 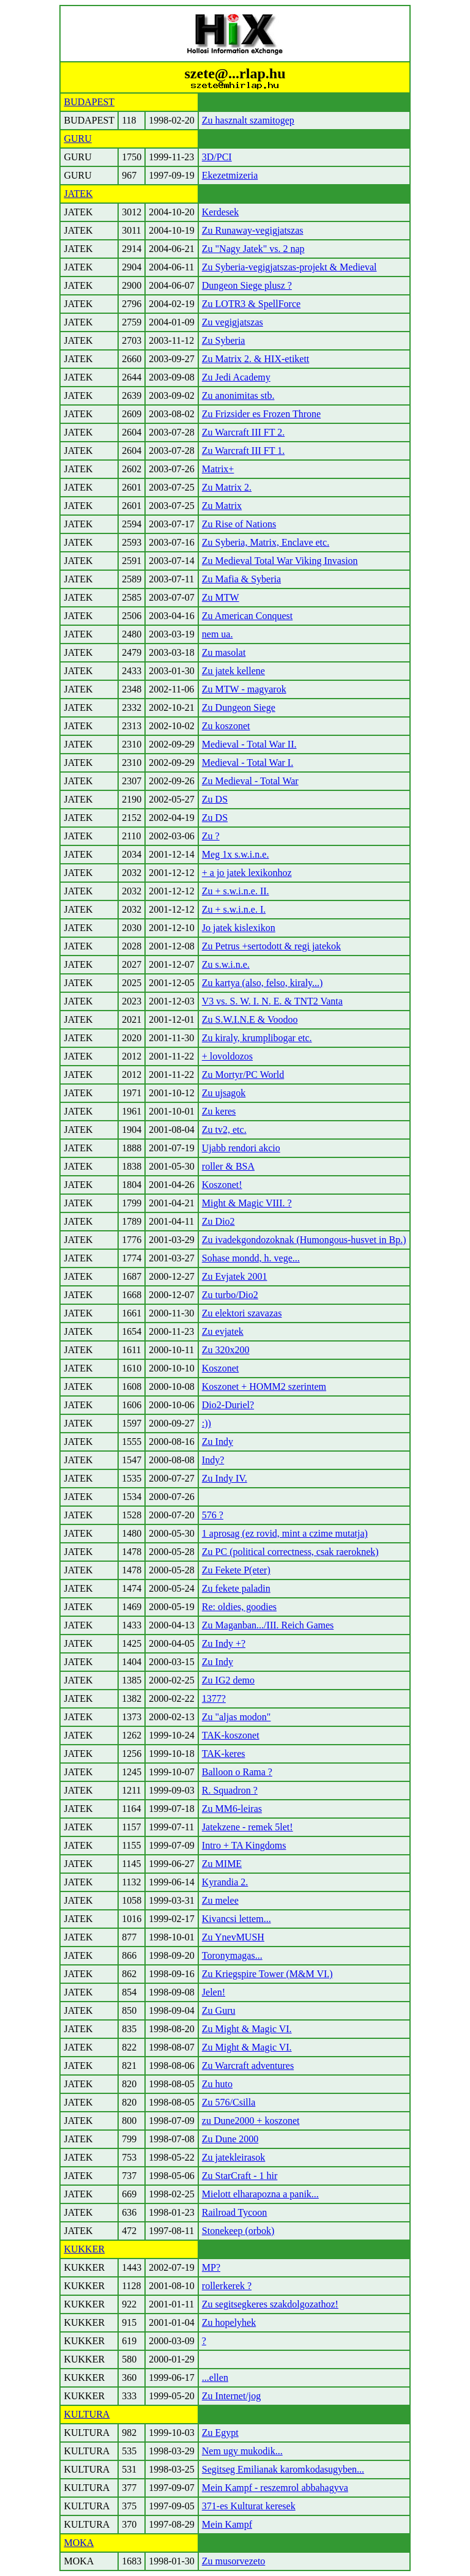 What do you see at coordinates (247, 1203) in the screenshot?
I see `Might & Magic VIII. ?` at bounding box center [247, 1203].